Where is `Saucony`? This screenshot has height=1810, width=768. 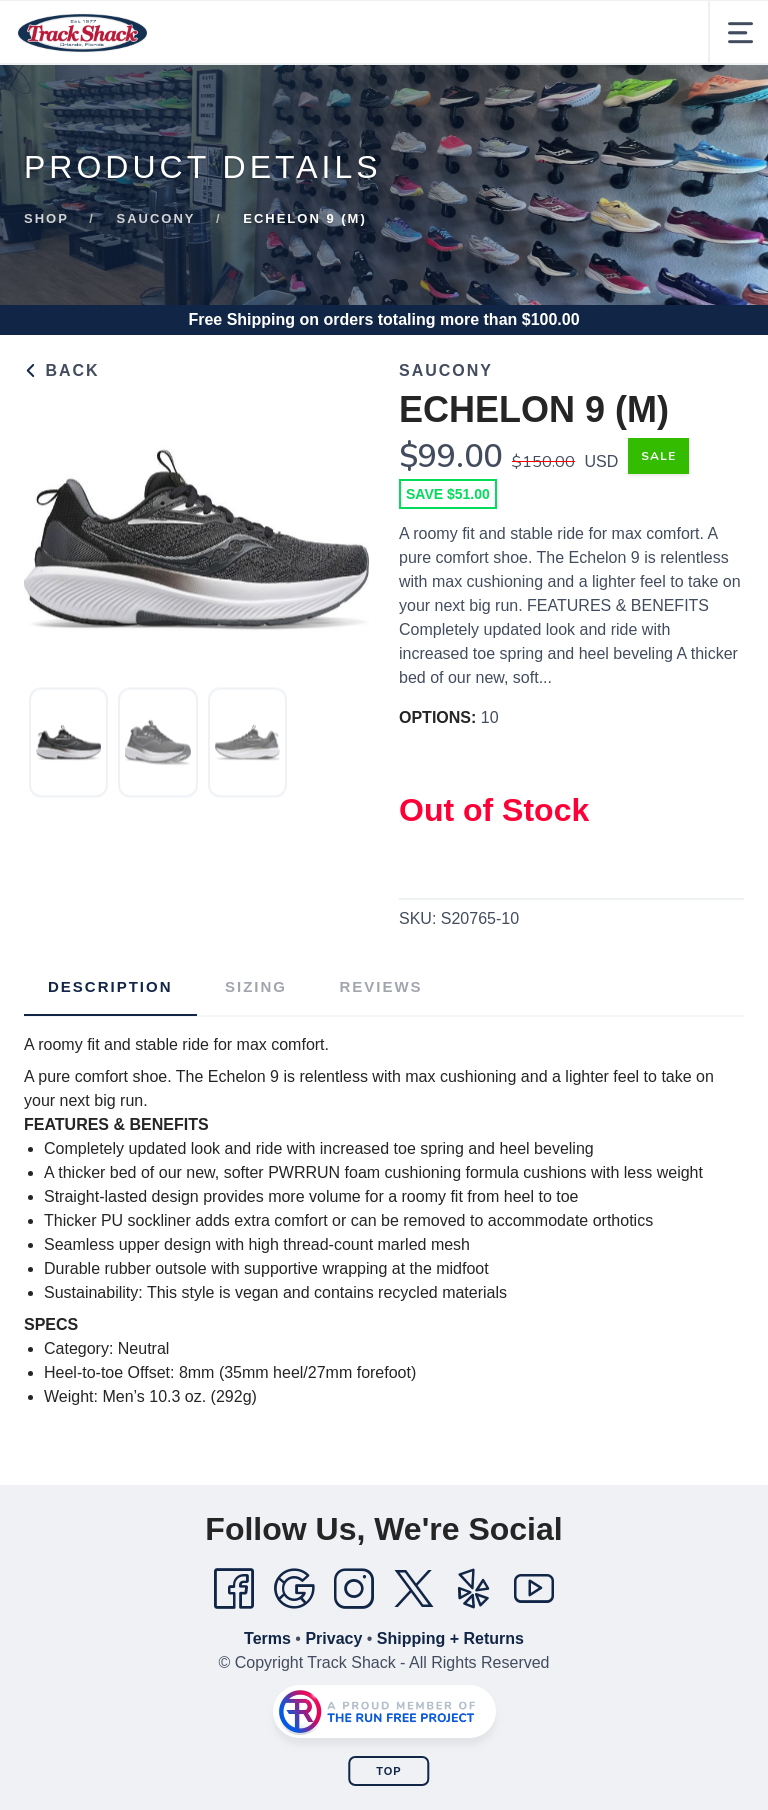 Saucony is located at coordinates (156, 218).